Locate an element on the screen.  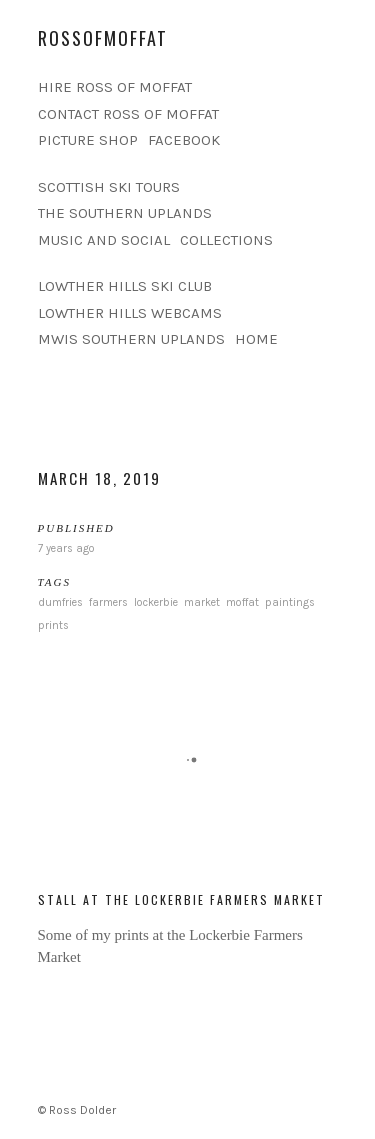
farmers is located at coordinates (108, 602).